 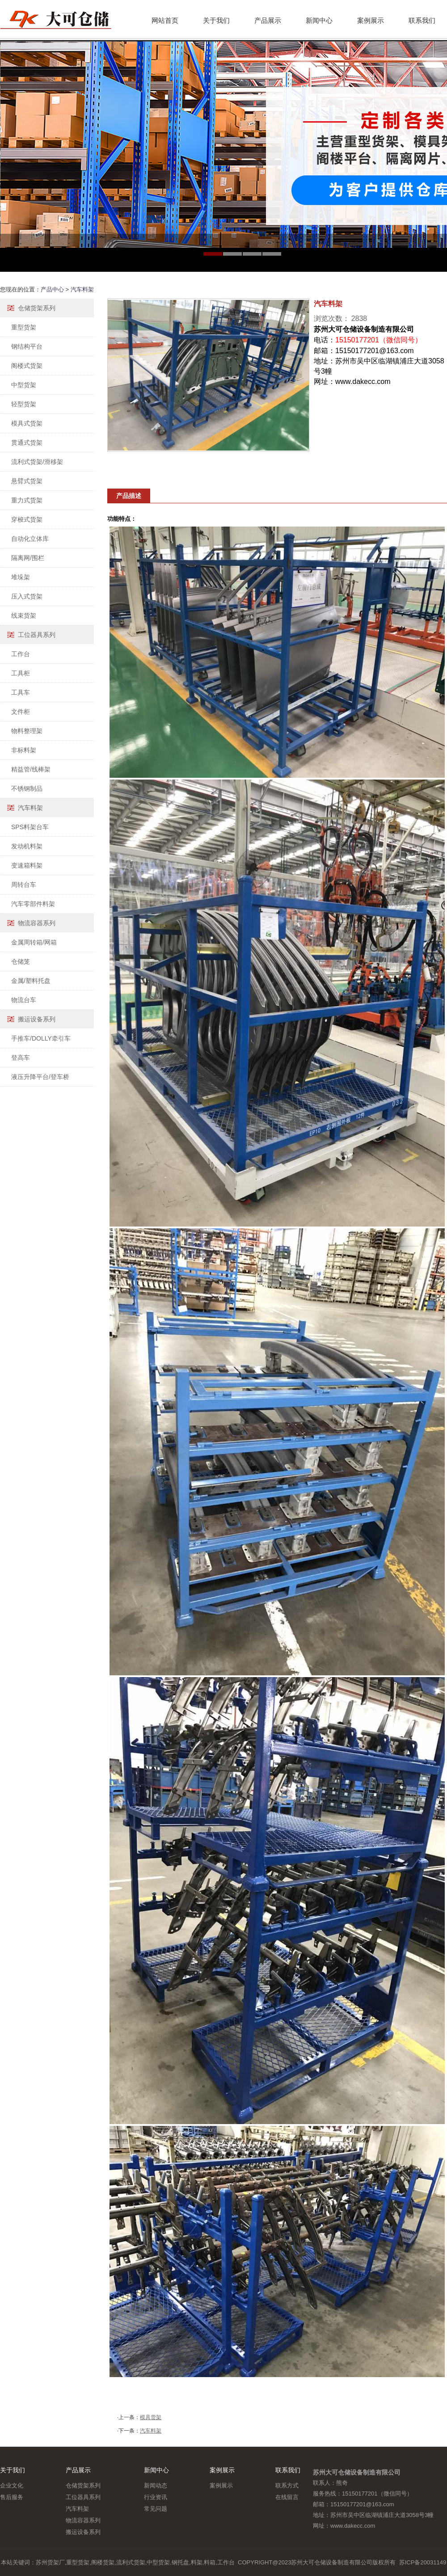 What do you see at coordinates (102, 2562) in the screenshot?
I see `阁楼货架` at bounding box center [102, 2562].